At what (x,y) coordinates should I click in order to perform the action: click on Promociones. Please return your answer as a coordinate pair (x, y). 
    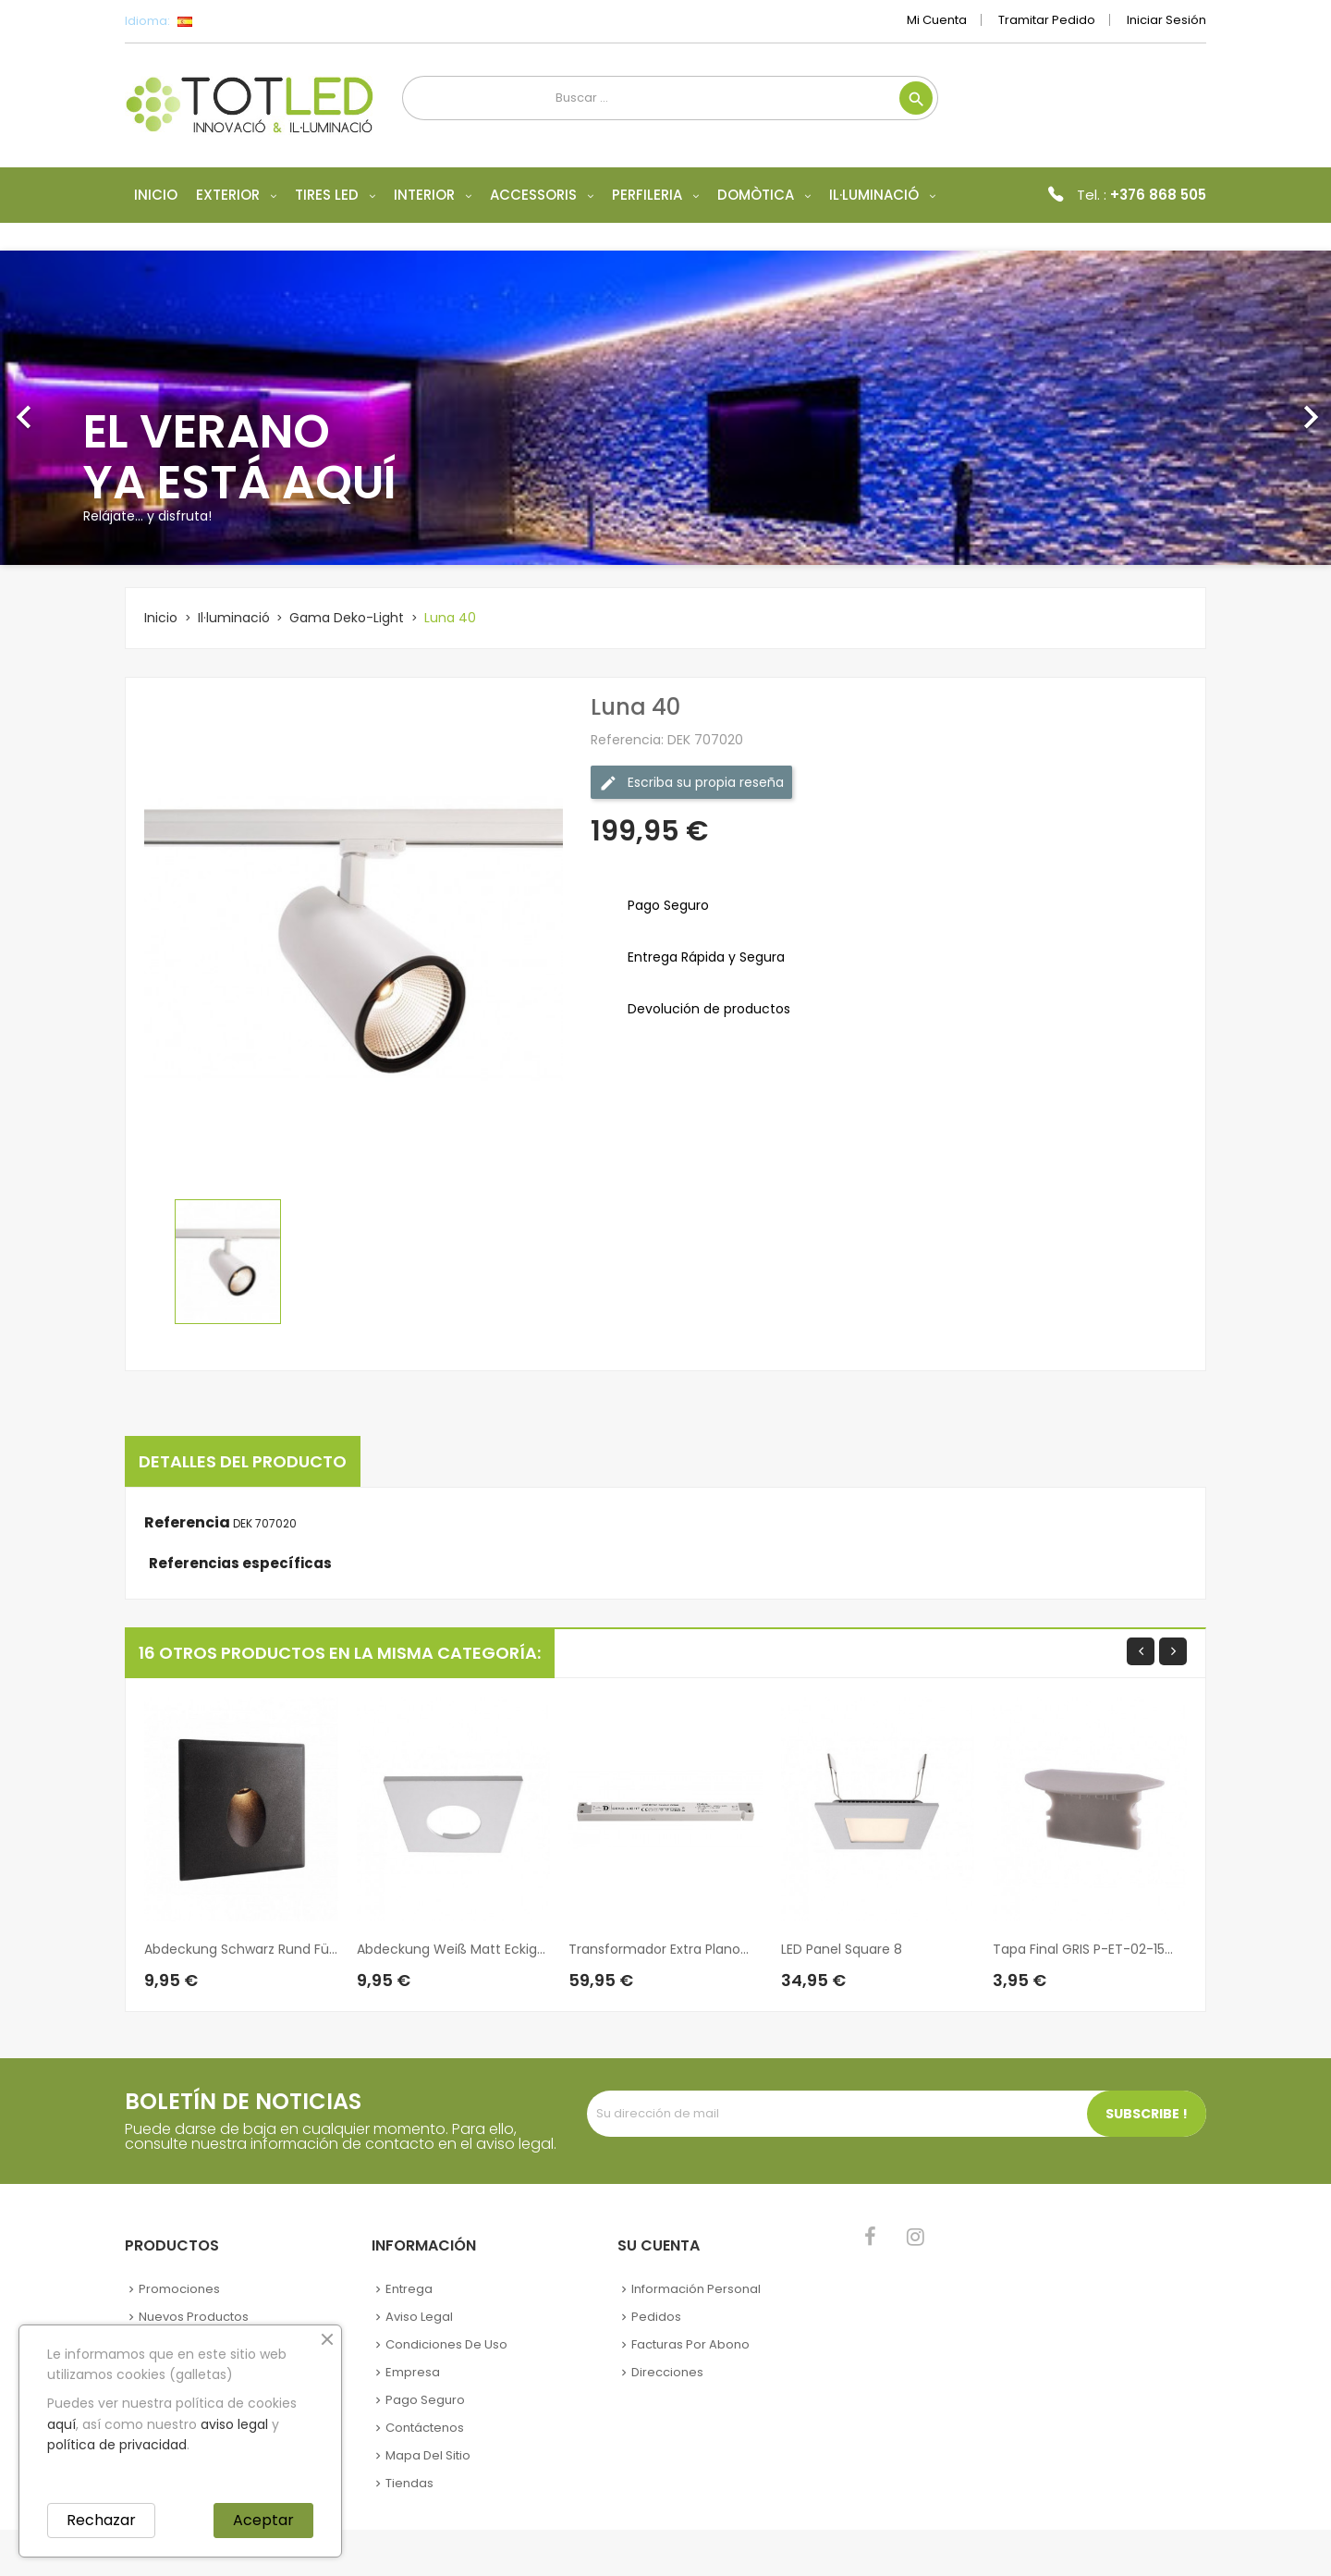
    Looking at the image, I should click on (179, 2289).